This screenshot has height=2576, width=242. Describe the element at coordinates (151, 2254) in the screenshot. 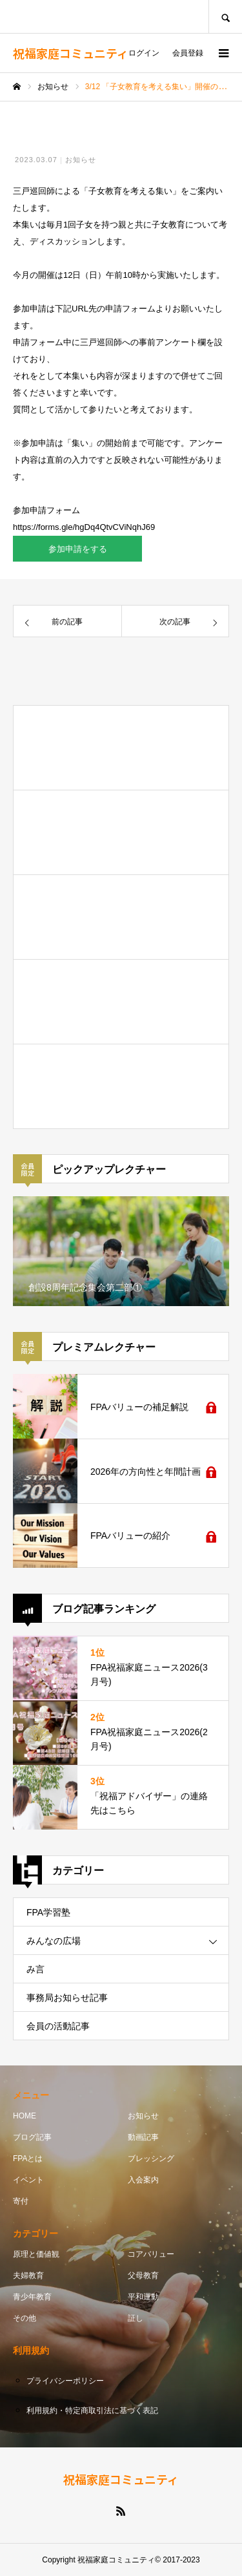

I see `コアバリュー` at that location.